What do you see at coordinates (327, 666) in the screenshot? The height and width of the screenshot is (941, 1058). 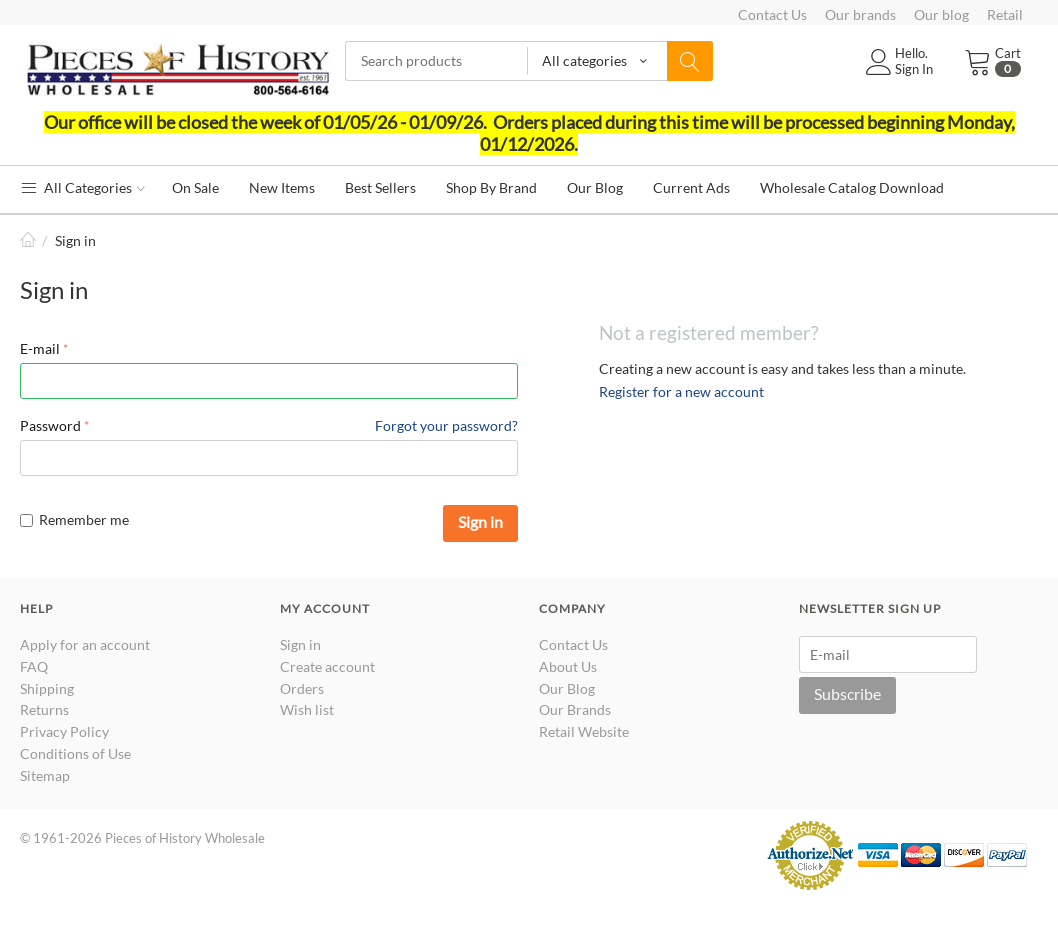 I see `Create account` at bounding box center [327, 666].